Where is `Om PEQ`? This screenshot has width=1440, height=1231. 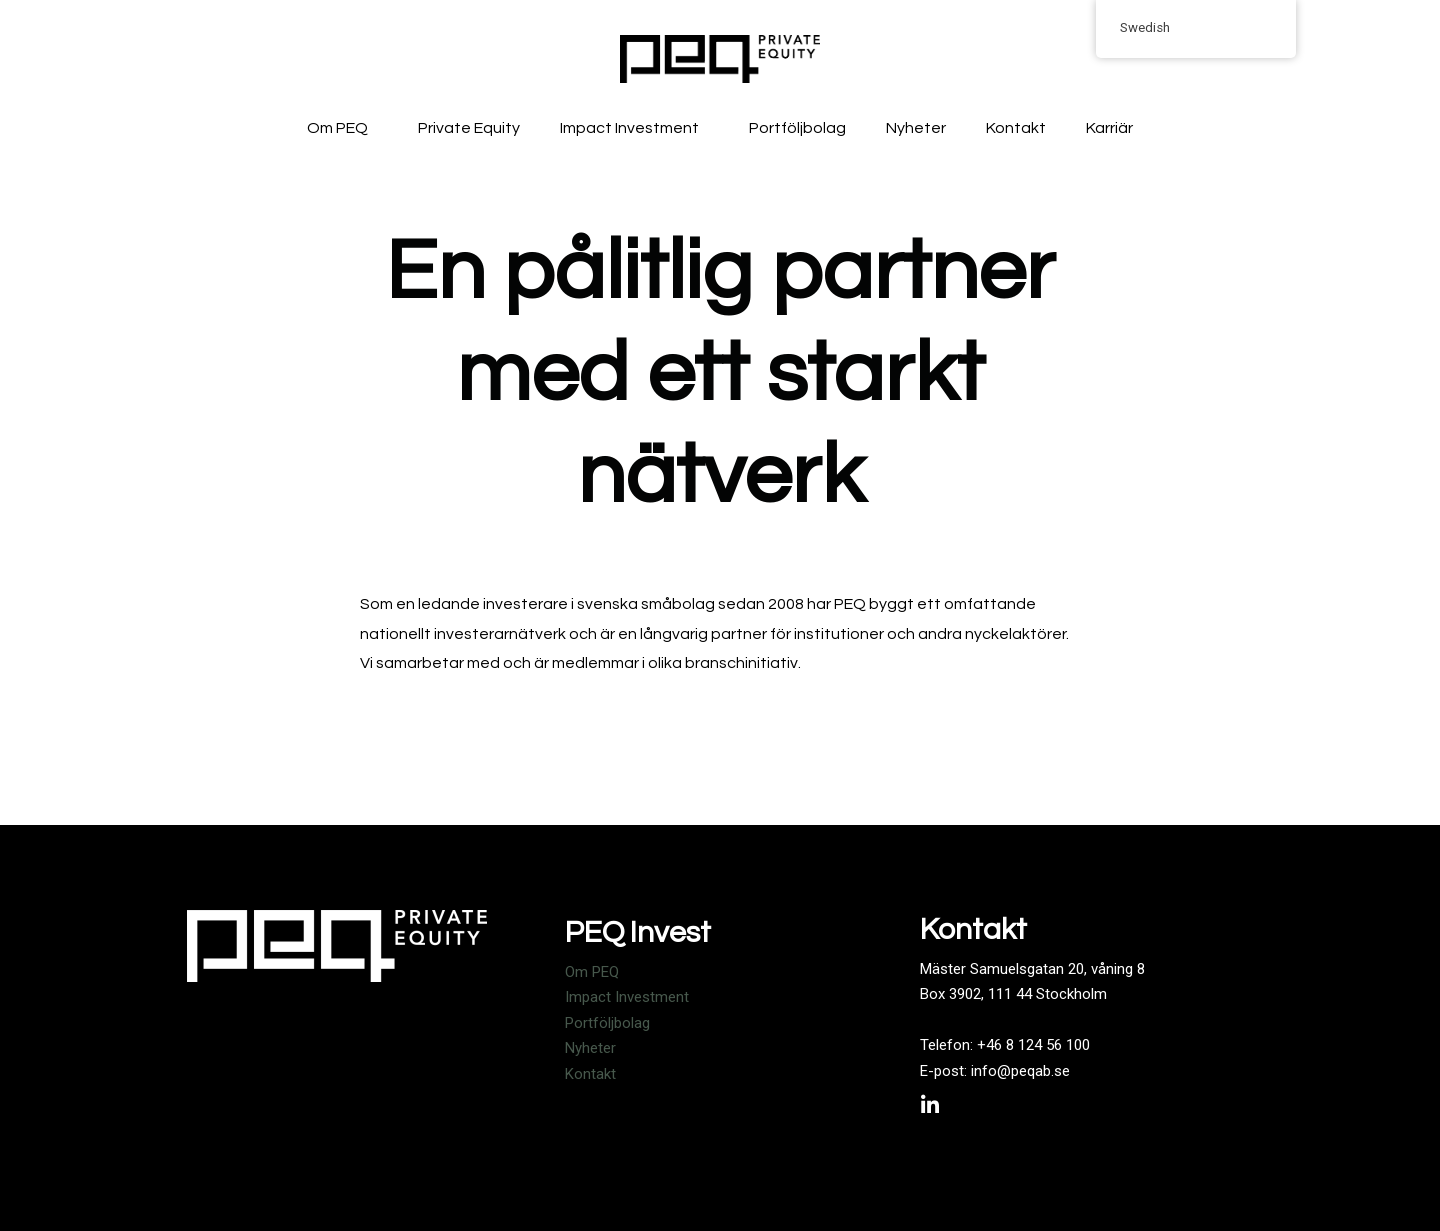
Om PEQ is located at coordinates (342, 128).